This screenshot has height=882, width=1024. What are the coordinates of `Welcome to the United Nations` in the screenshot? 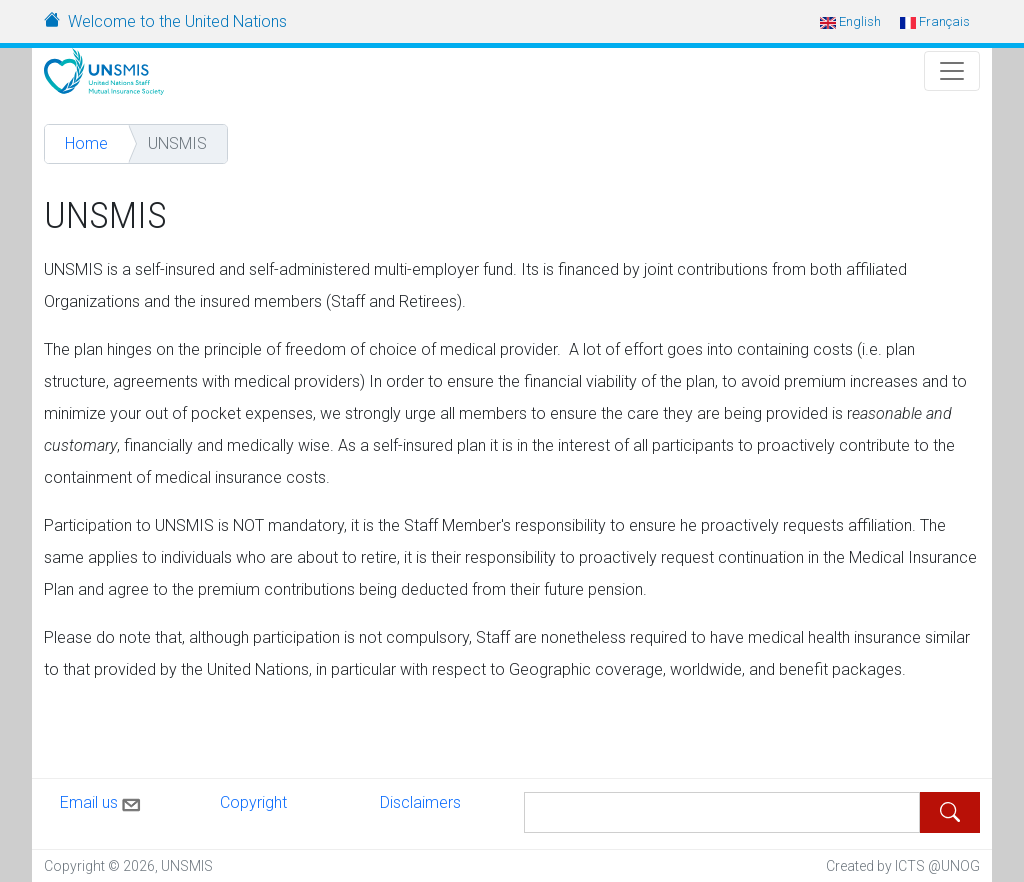 It's located at (177, 21).